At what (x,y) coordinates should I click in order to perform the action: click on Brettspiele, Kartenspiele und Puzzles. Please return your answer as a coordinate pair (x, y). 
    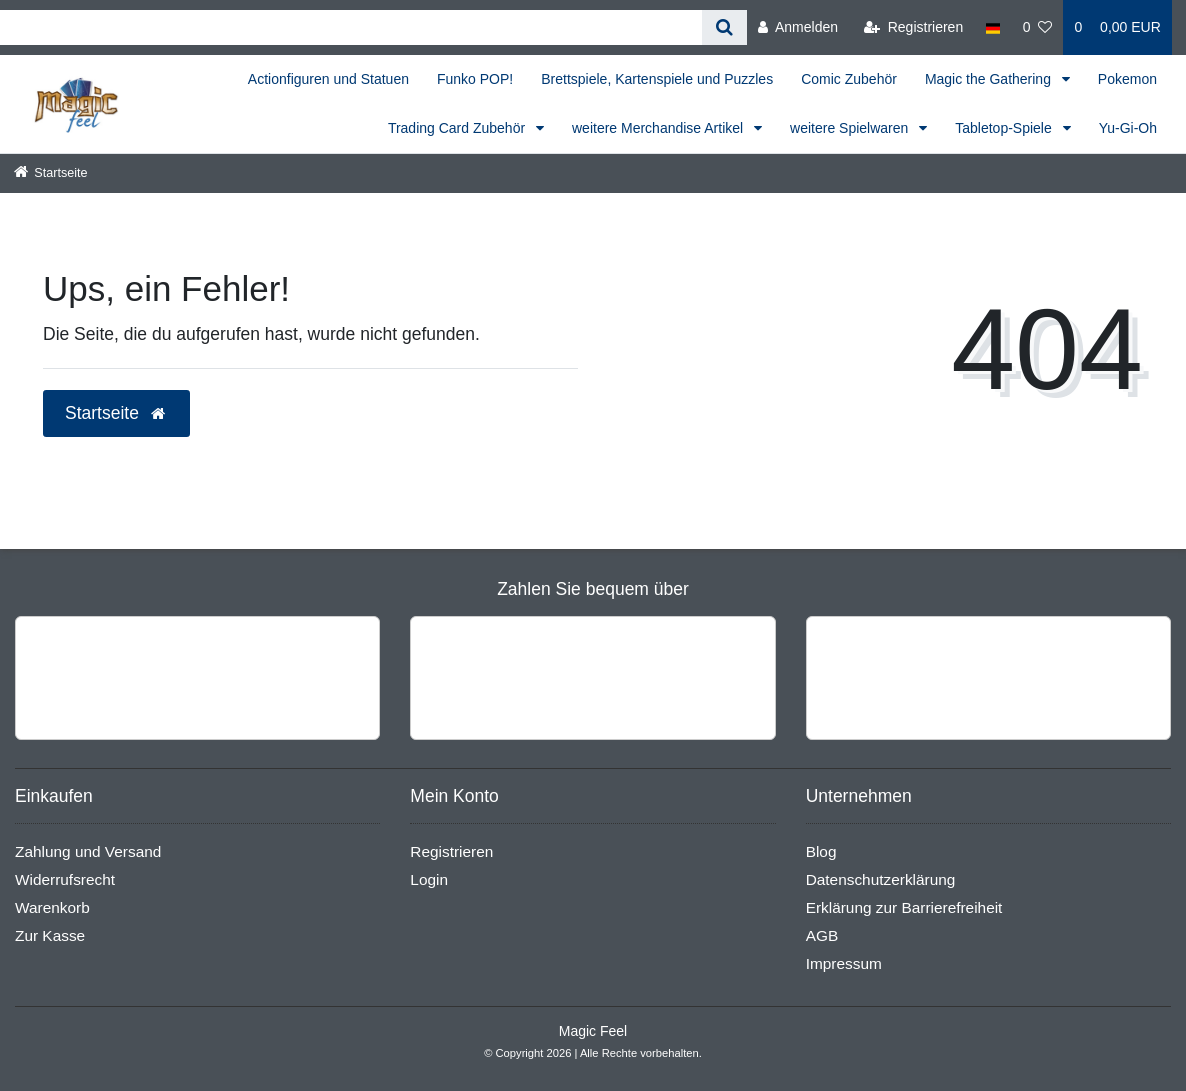
    Looking at the image, I should click on (657, 79).